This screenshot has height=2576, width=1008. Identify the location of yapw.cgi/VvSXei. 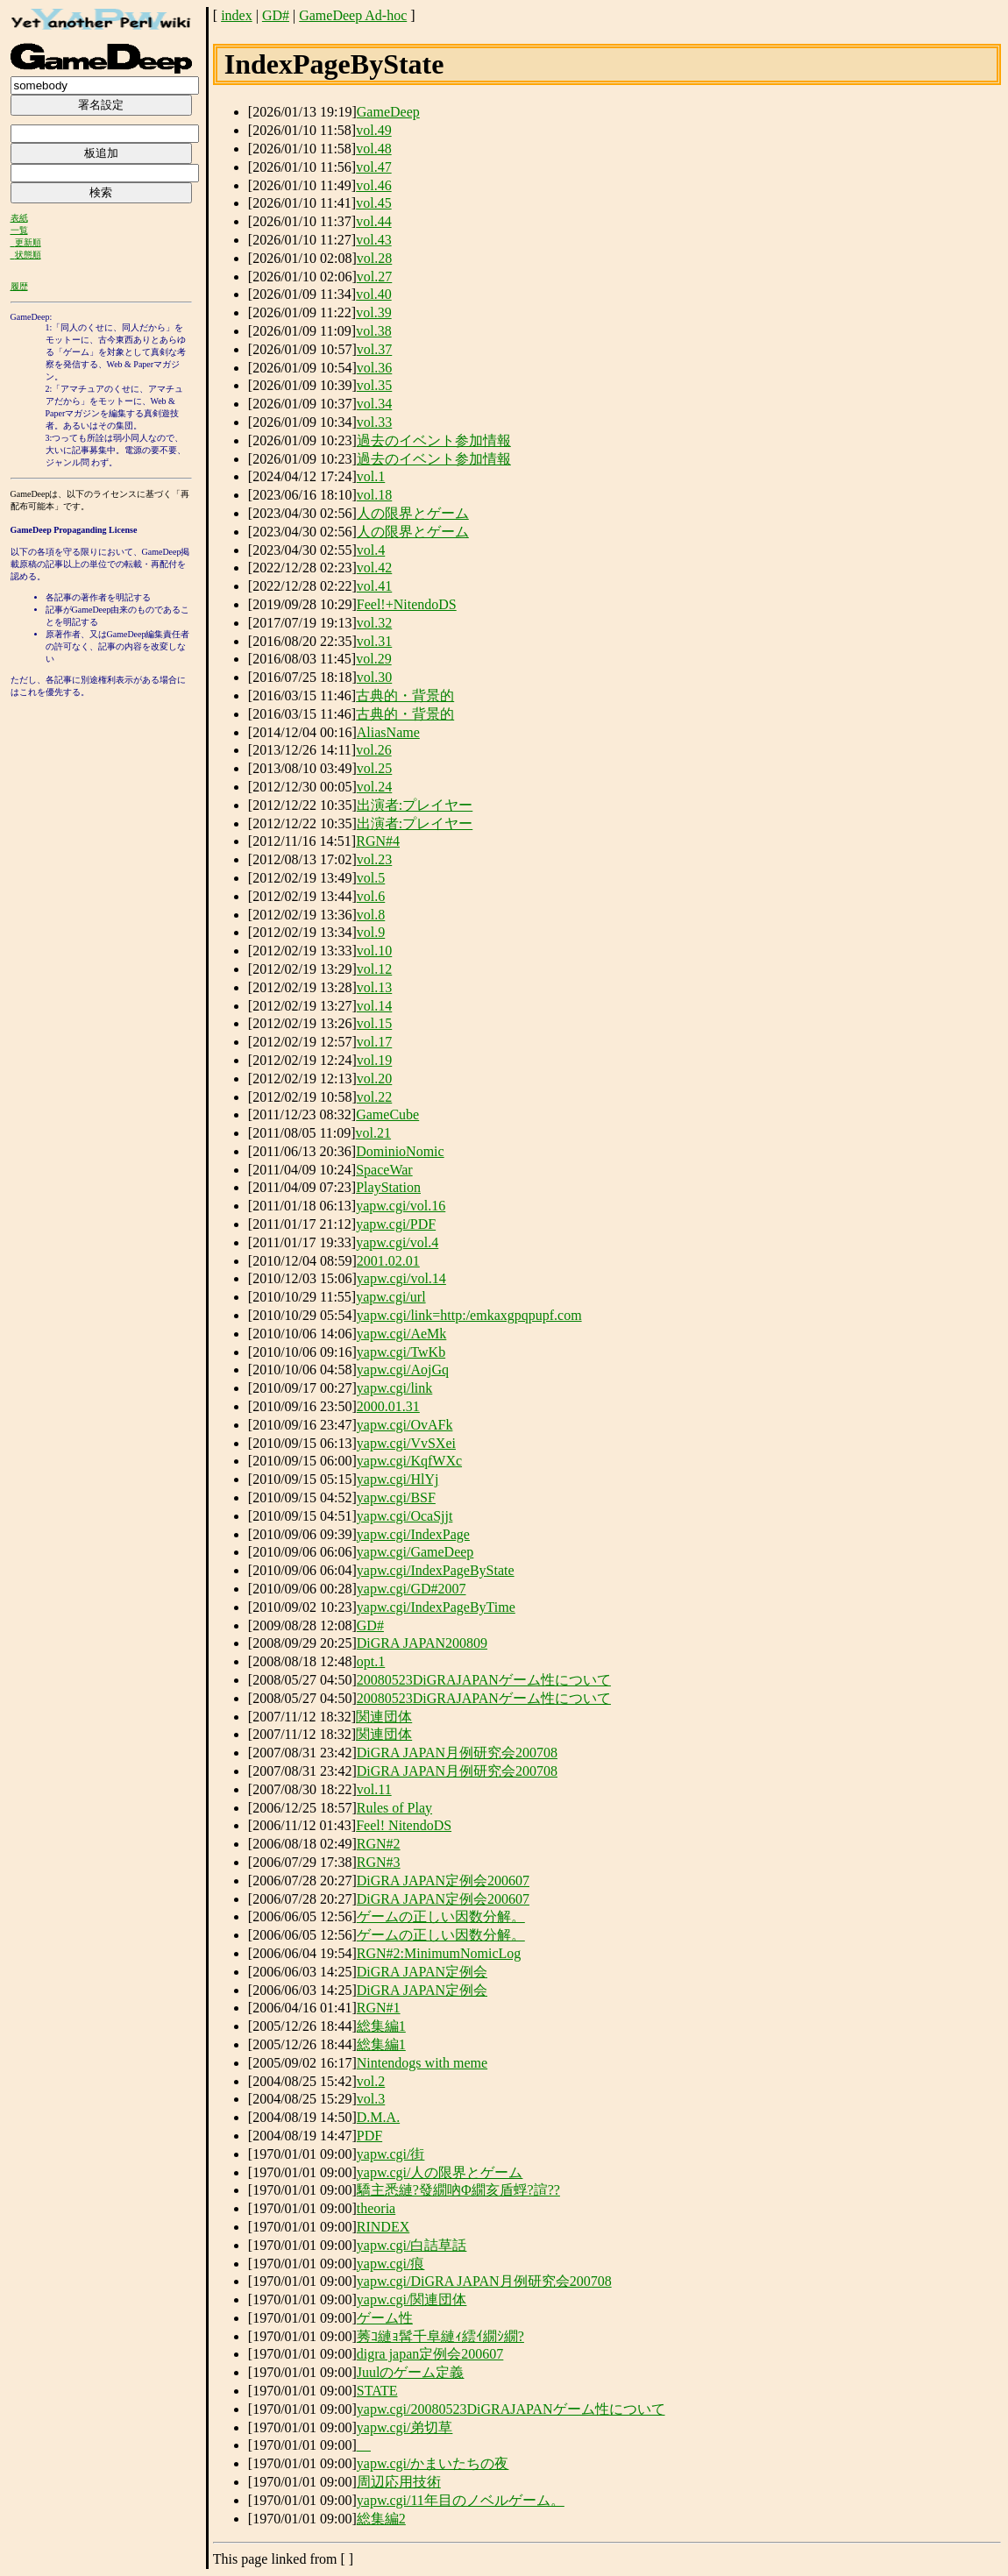
(406, 1443).